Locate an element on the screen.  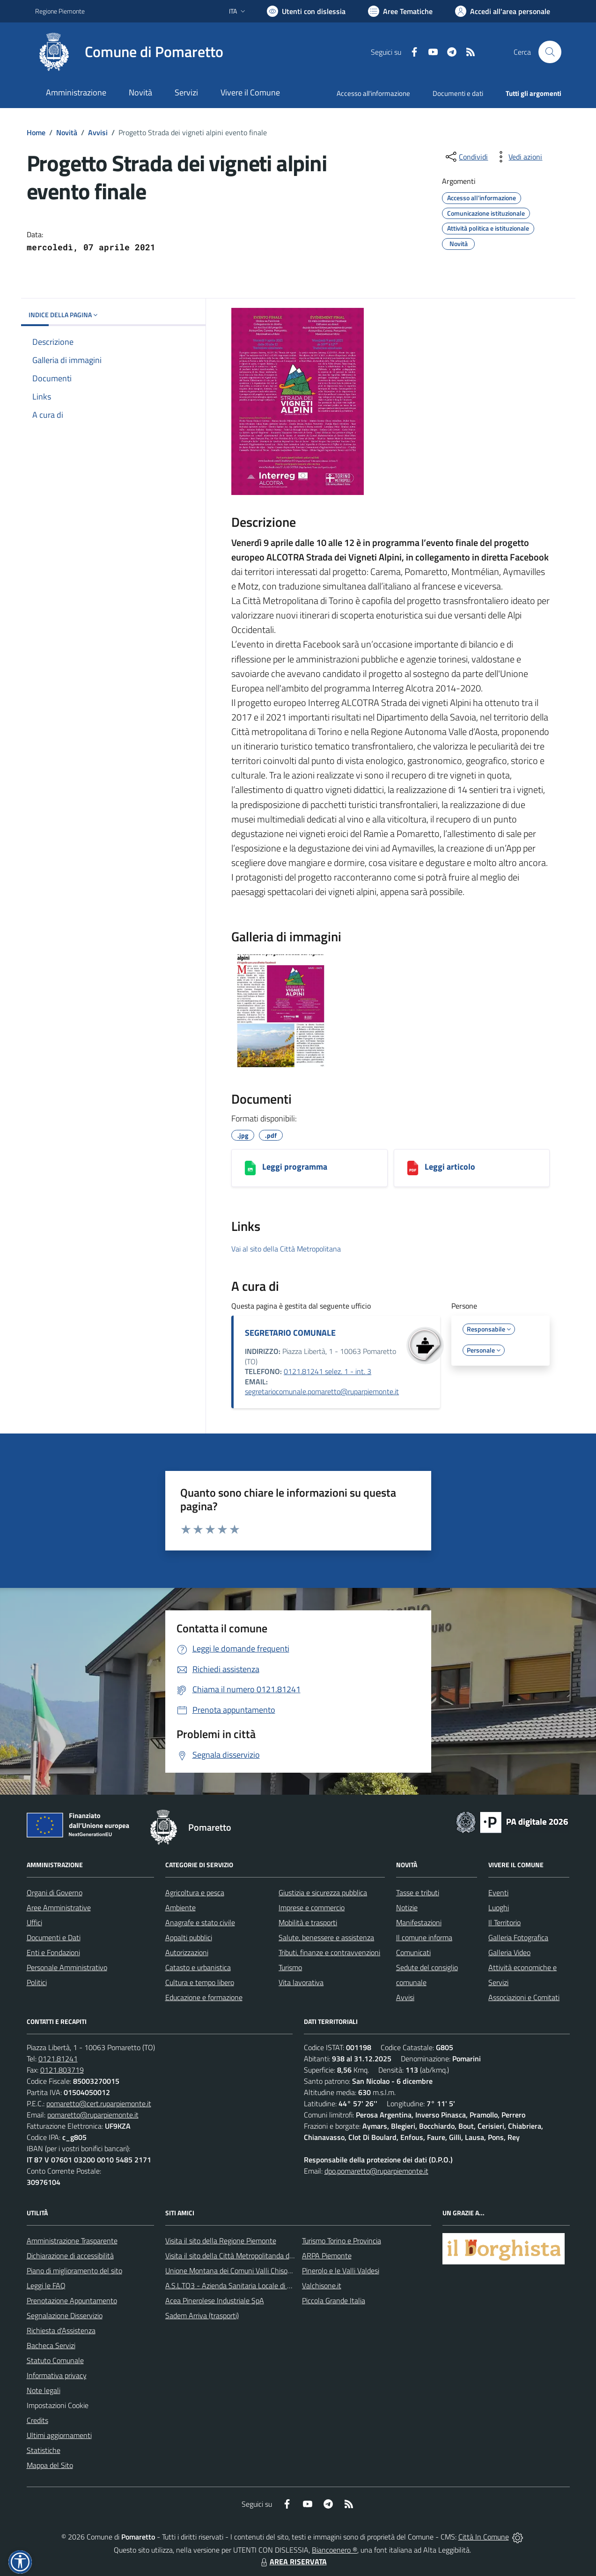
Prenotazione Appuntamento is located at coordinates (72, 2300).